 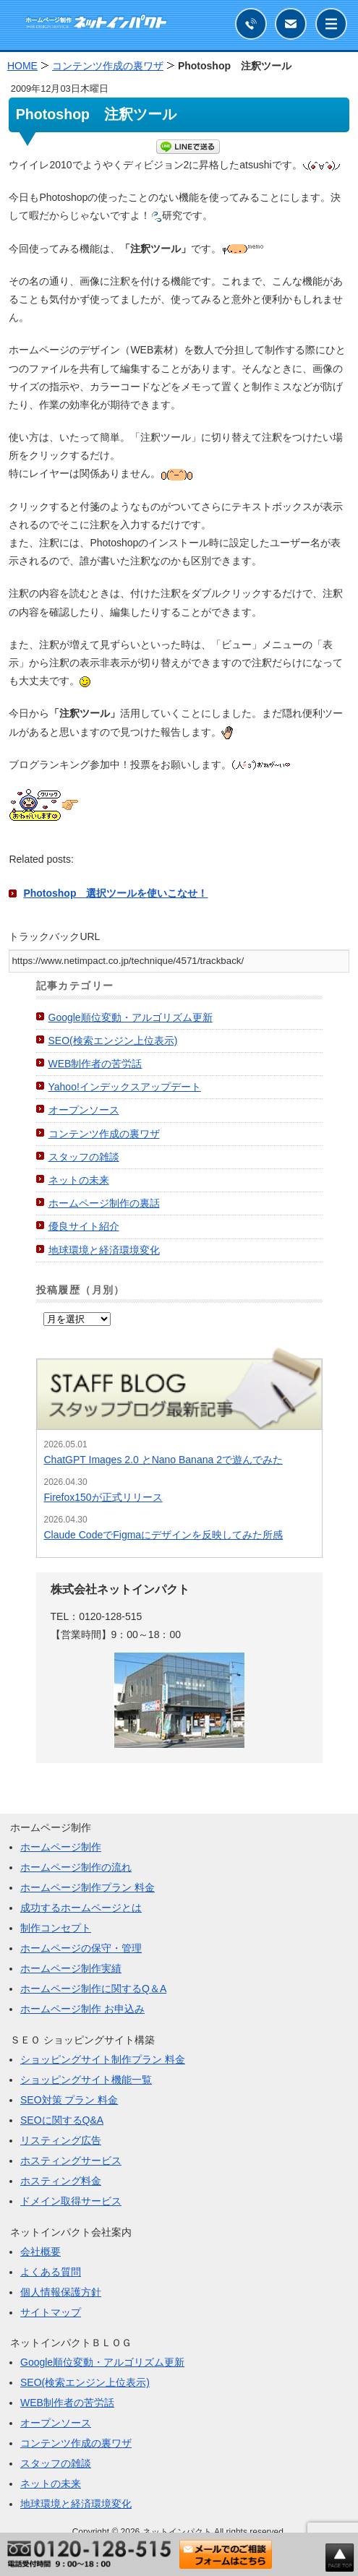 I want to click on ホームページ制作の流れ, so click(x=76, y=1867).